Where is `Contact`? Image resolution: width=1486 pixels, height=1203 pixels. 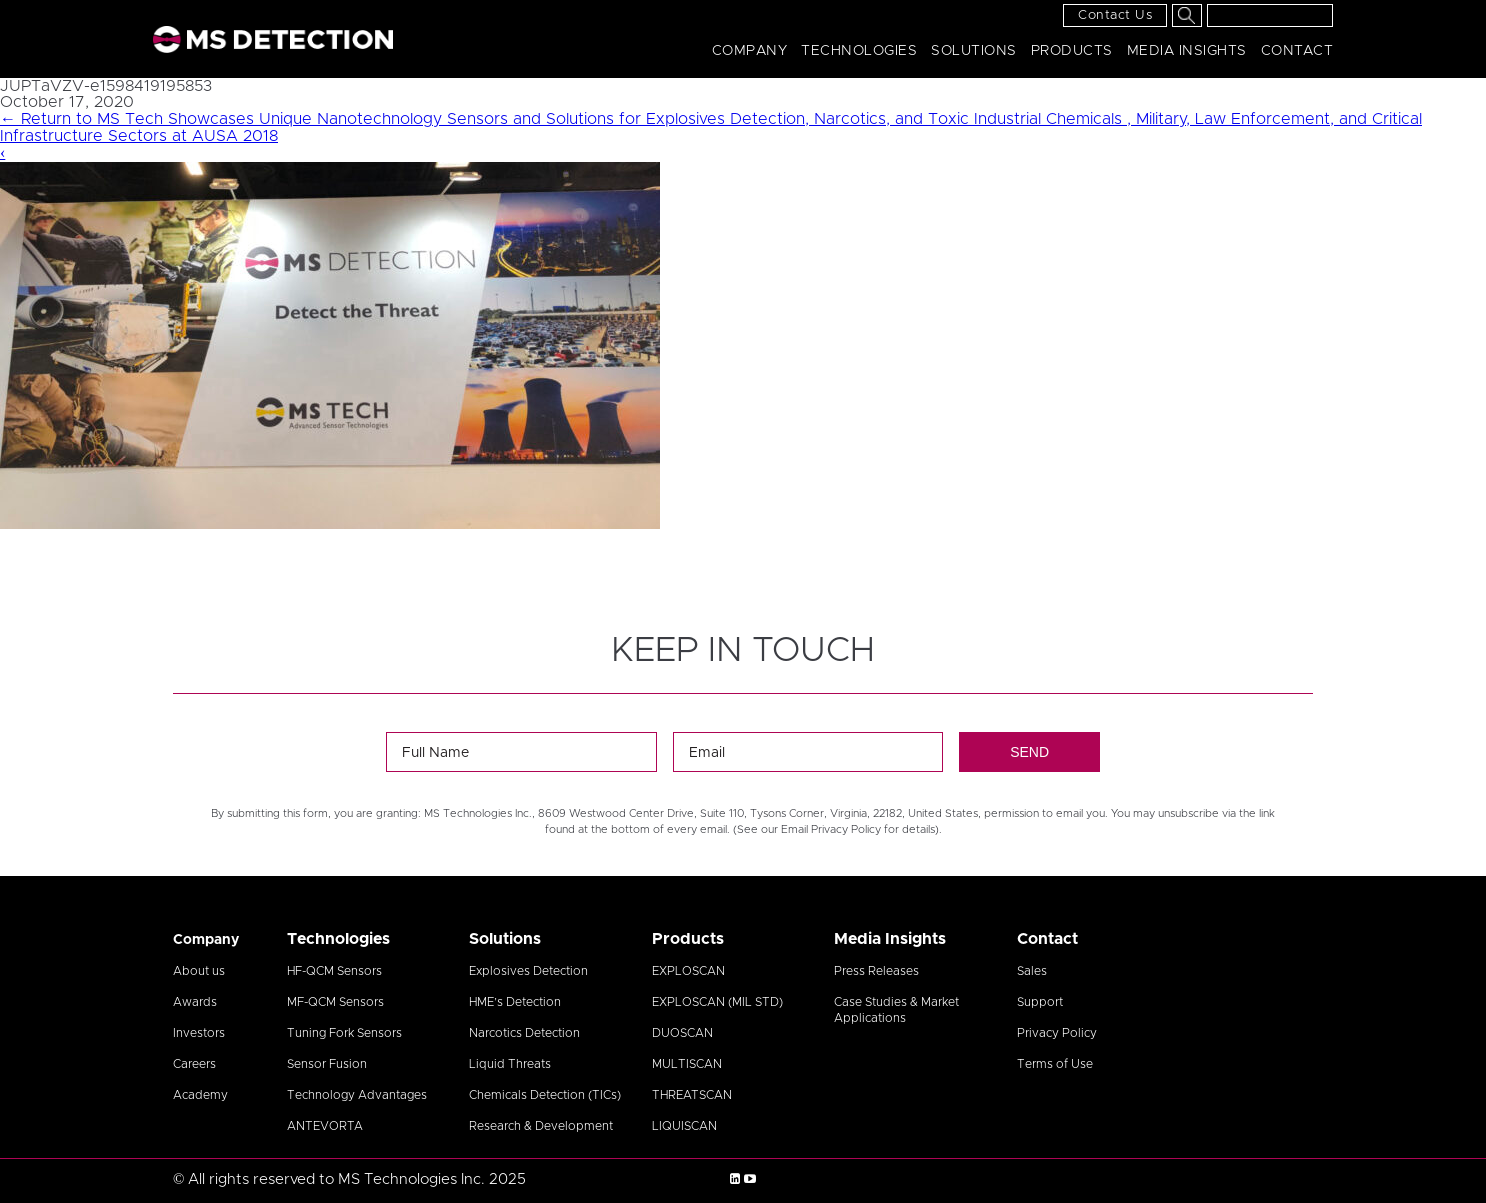
Contact is located at coordinates (1297, 51).